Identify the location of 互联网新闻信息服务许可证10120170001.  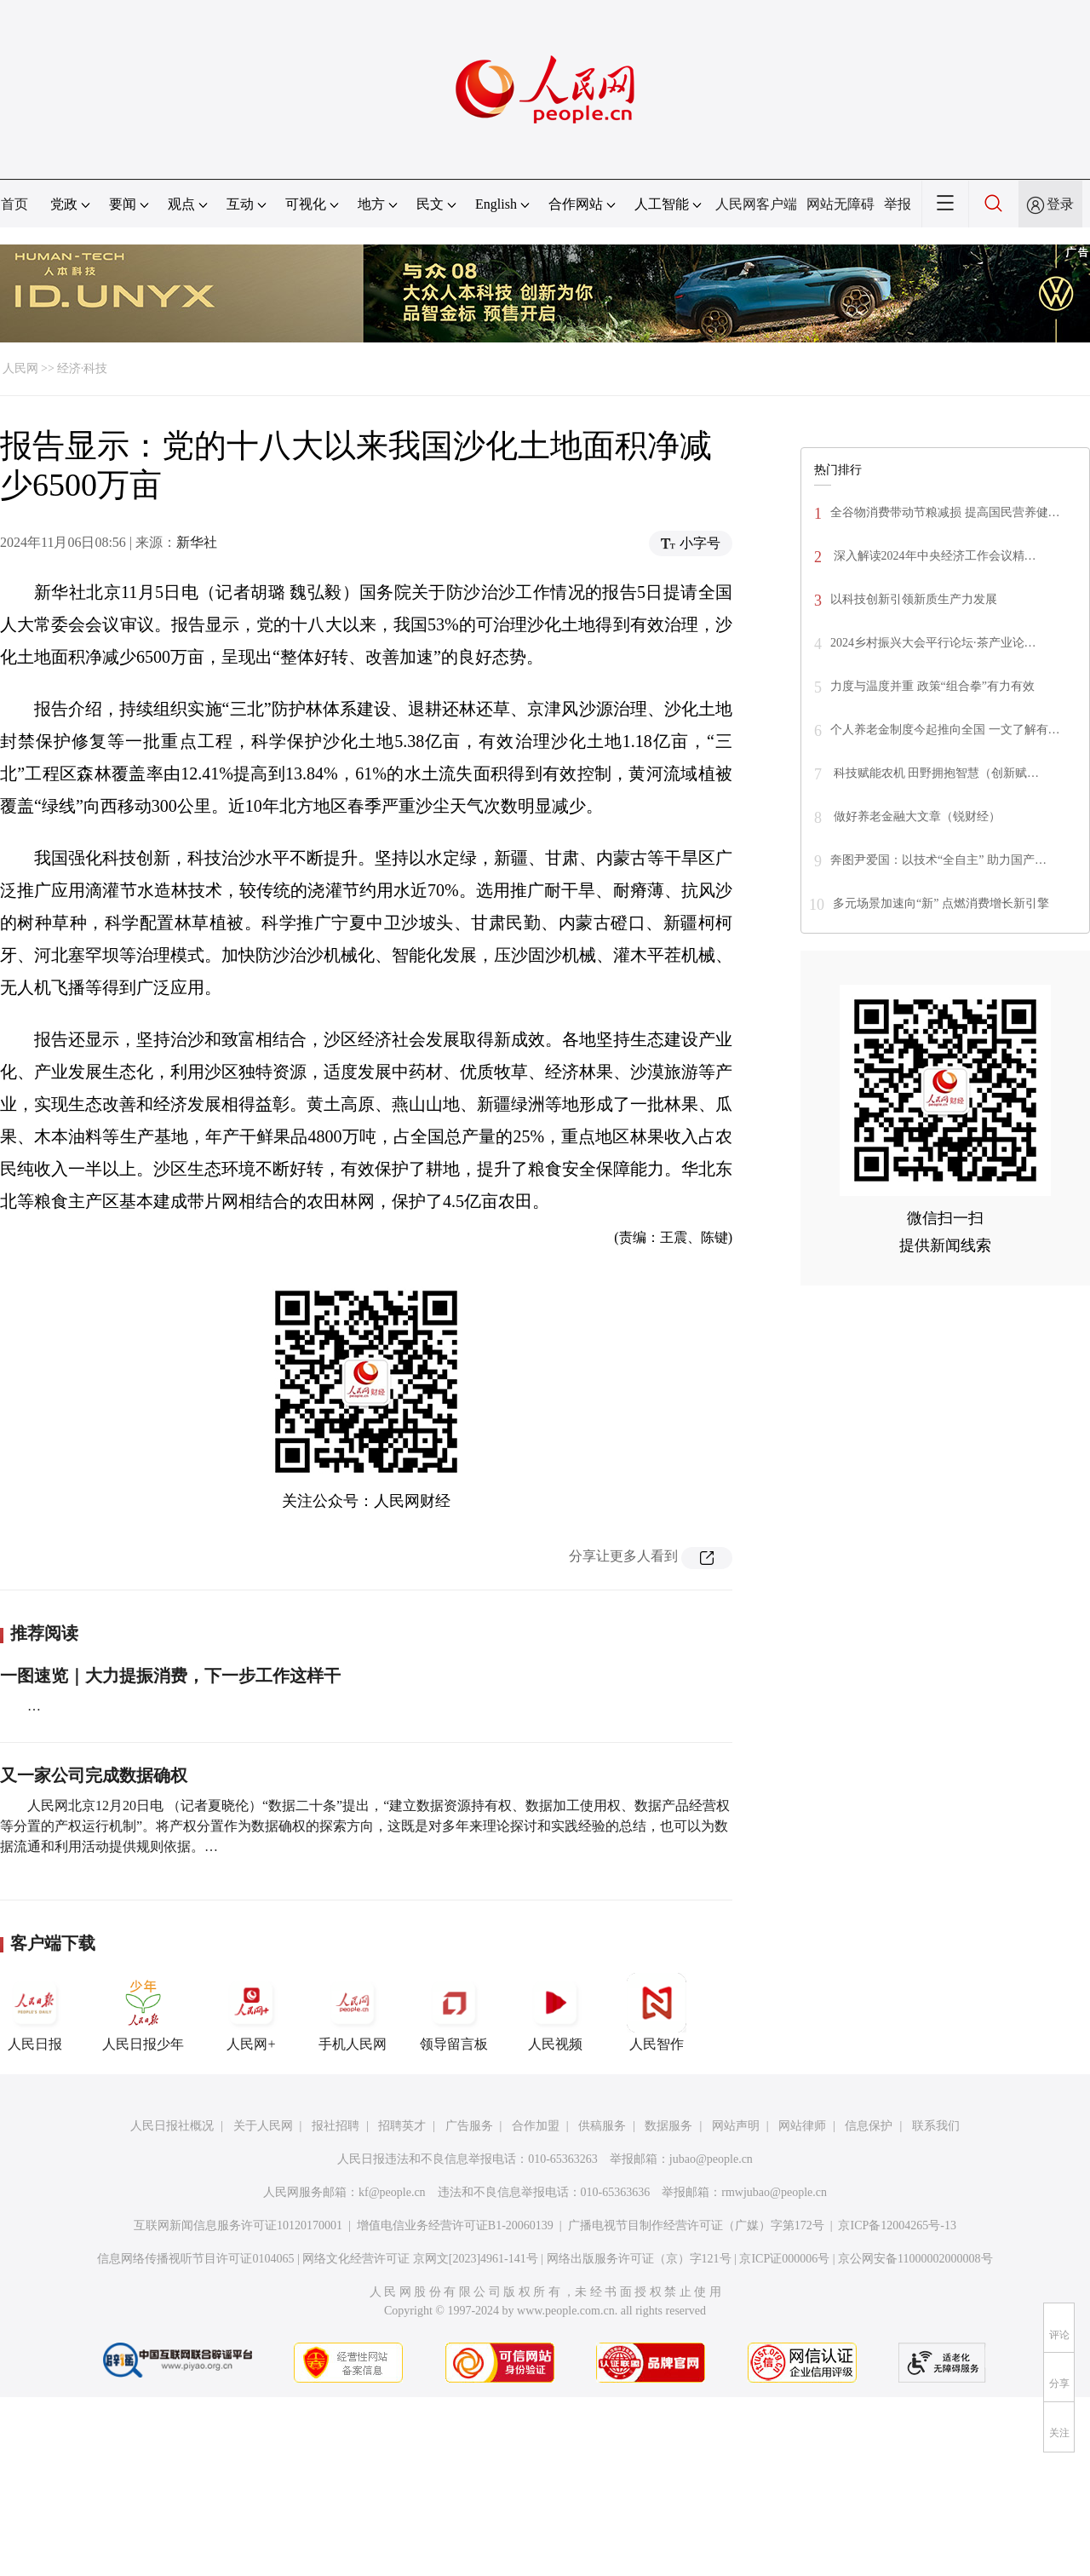
(238, 2225).